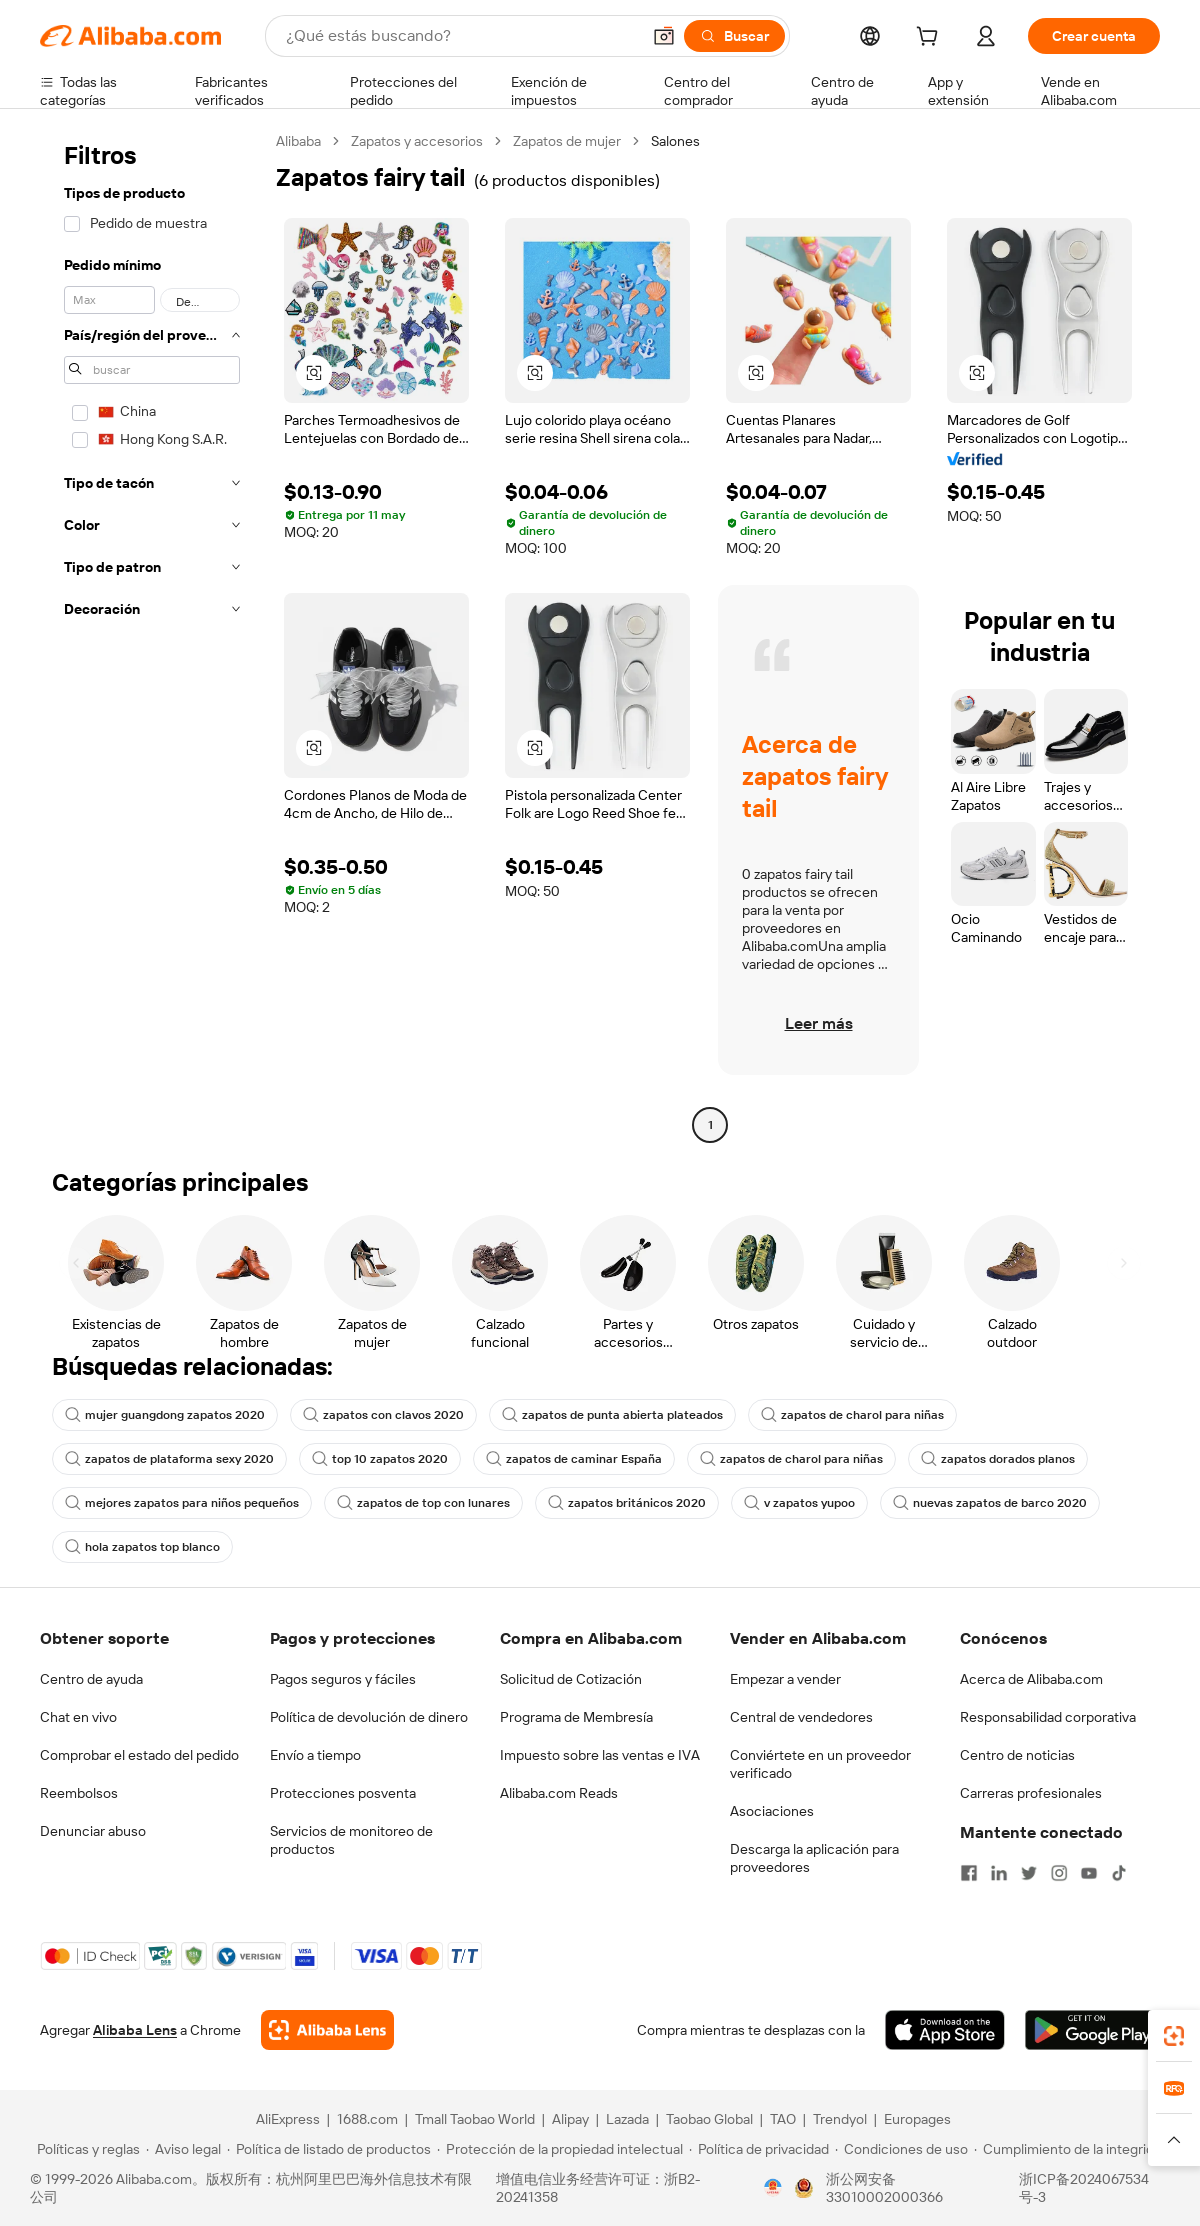 This screenshot has height=2226, width=1200. I want to click on Zapatos y accesorios, so click(417, 141).